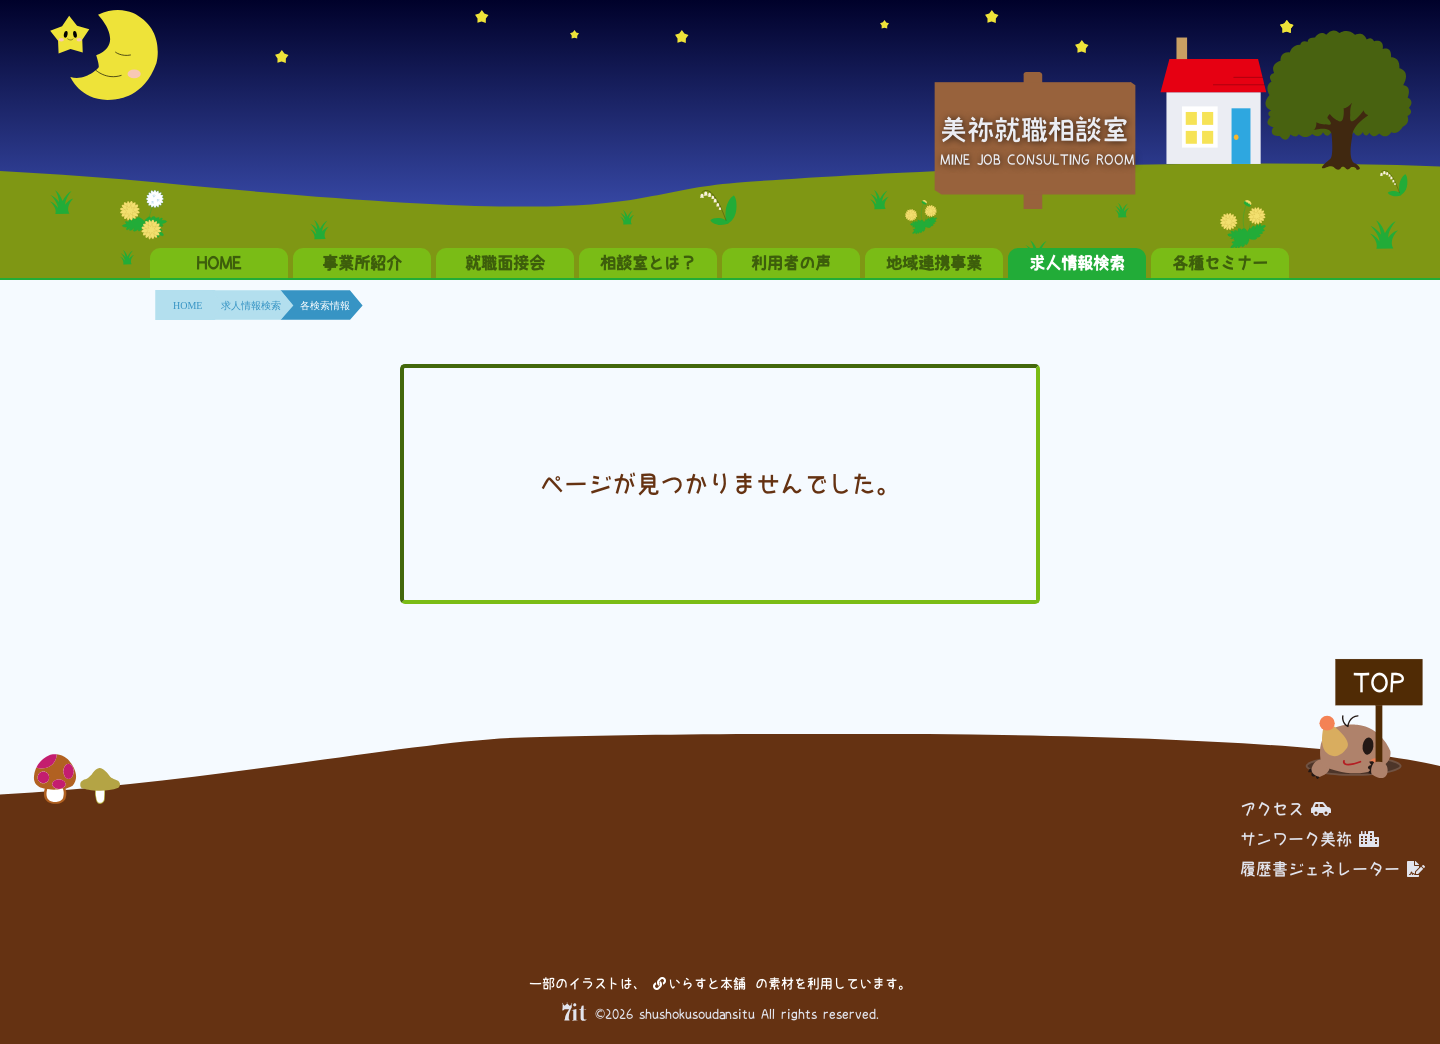 Image resolution: width=1440 pixels, height=1044 pixels. What do you see at coordinates (720, 484) in the screenshot?
I see `ページが見つかりませんでした。` at bounding box center [720, 484].